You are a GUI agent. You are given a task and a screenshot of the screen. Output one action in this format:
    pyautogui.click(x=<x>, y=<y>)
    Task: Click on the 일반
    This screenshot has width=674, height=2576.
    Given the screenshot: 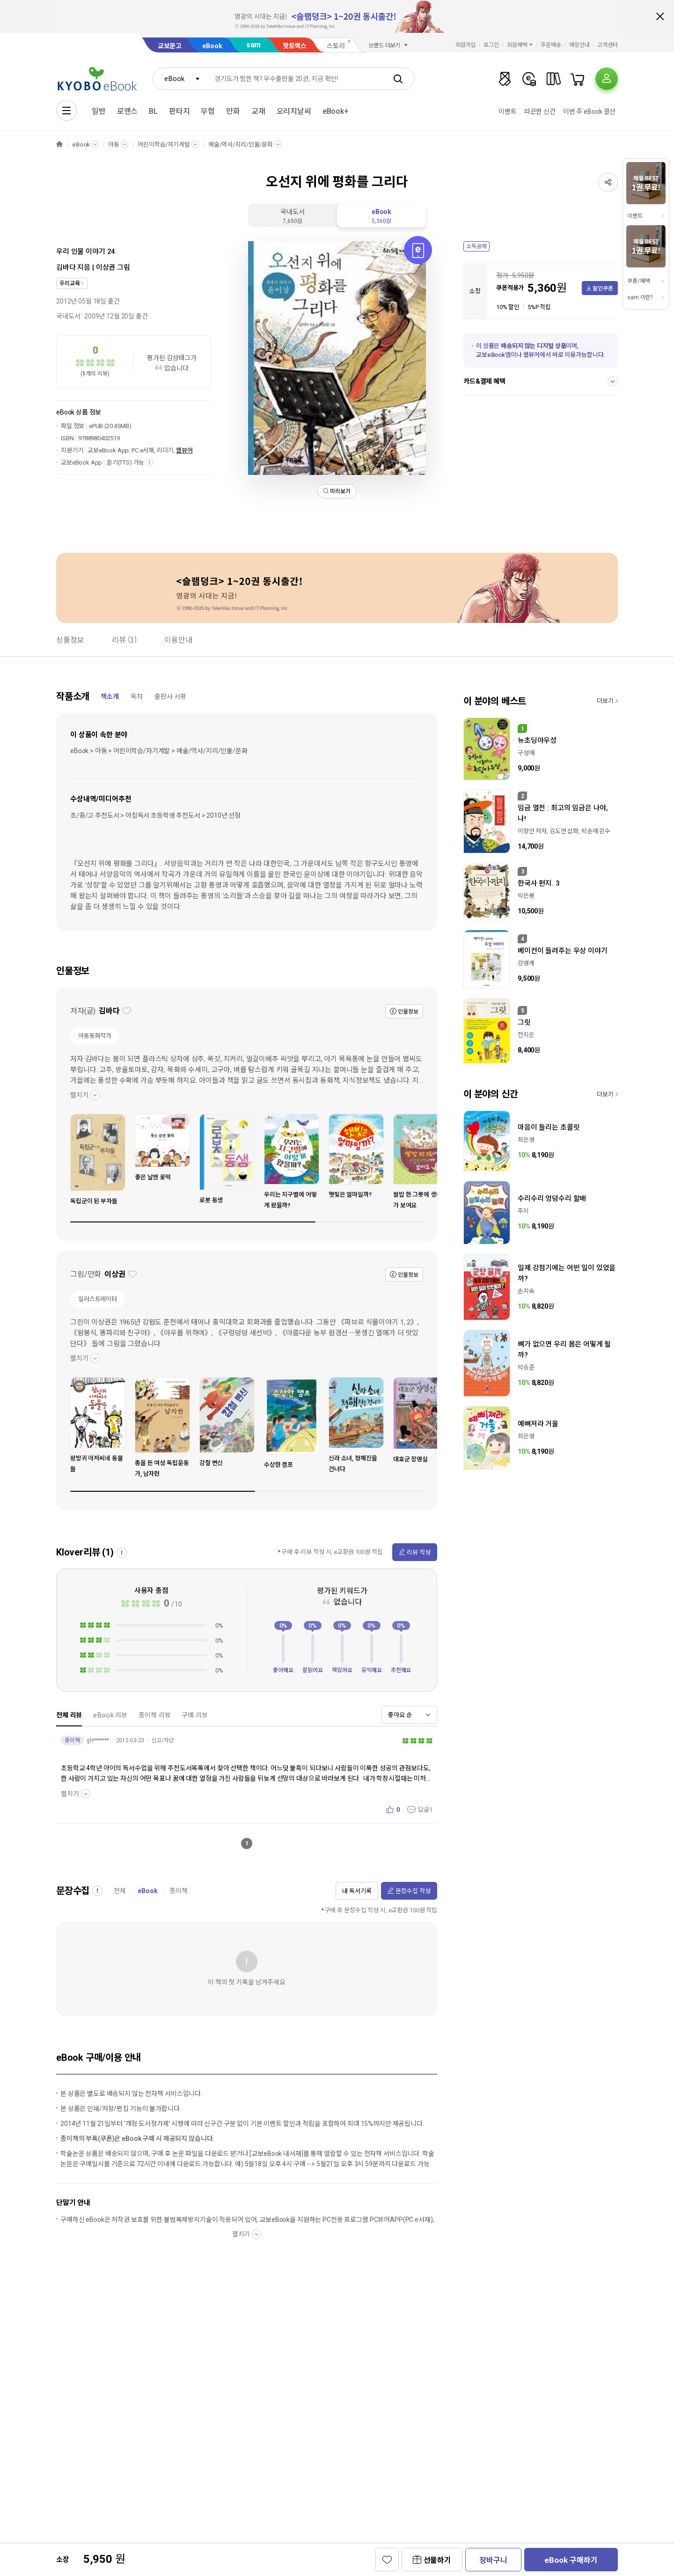 What is the action you would take?
    pyautogui.click(x=99, y=111)
    